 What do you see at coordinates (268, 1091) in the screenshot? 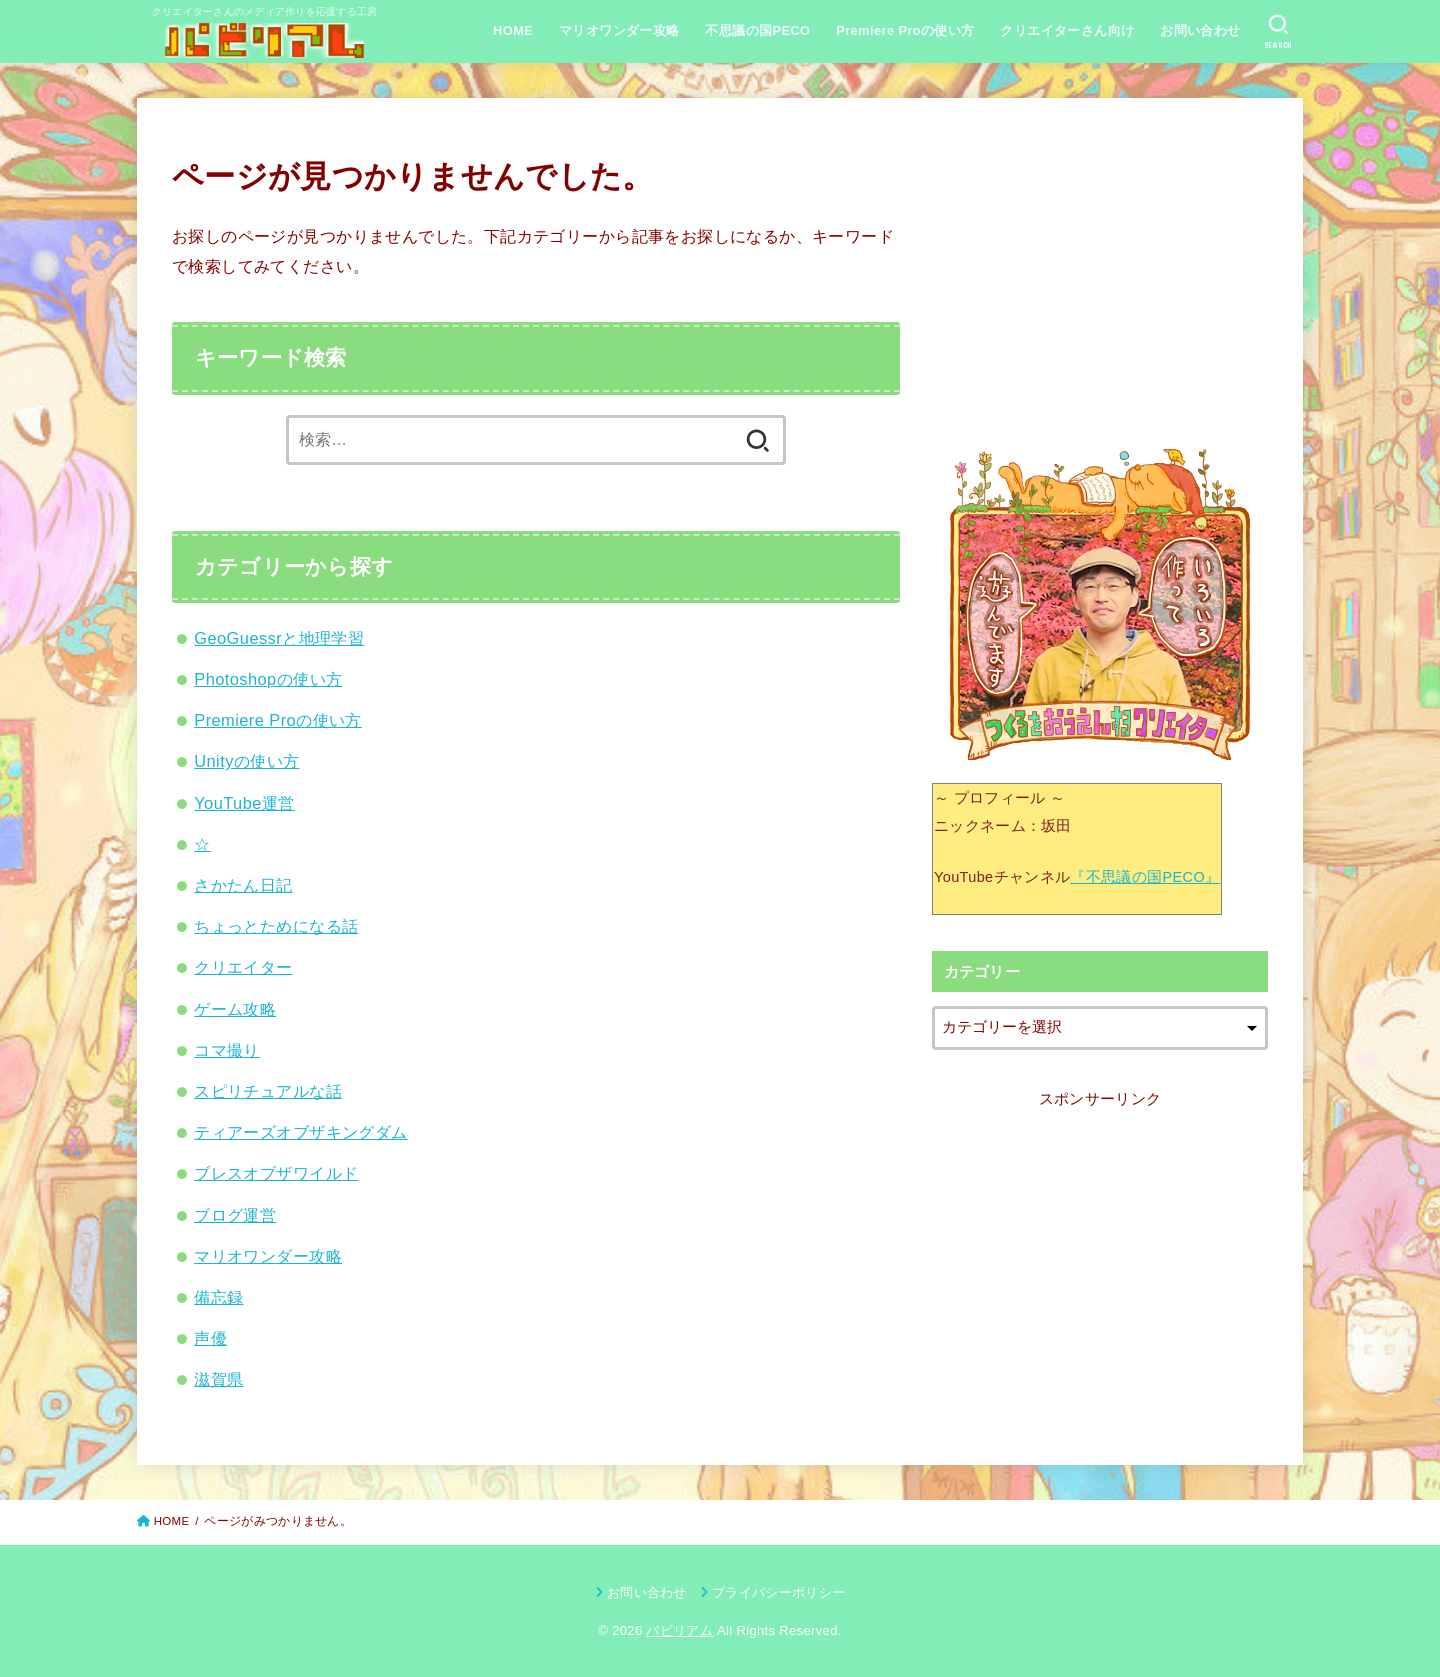
I see `スピリチュアルな話` at bounding box center [268, 1091].